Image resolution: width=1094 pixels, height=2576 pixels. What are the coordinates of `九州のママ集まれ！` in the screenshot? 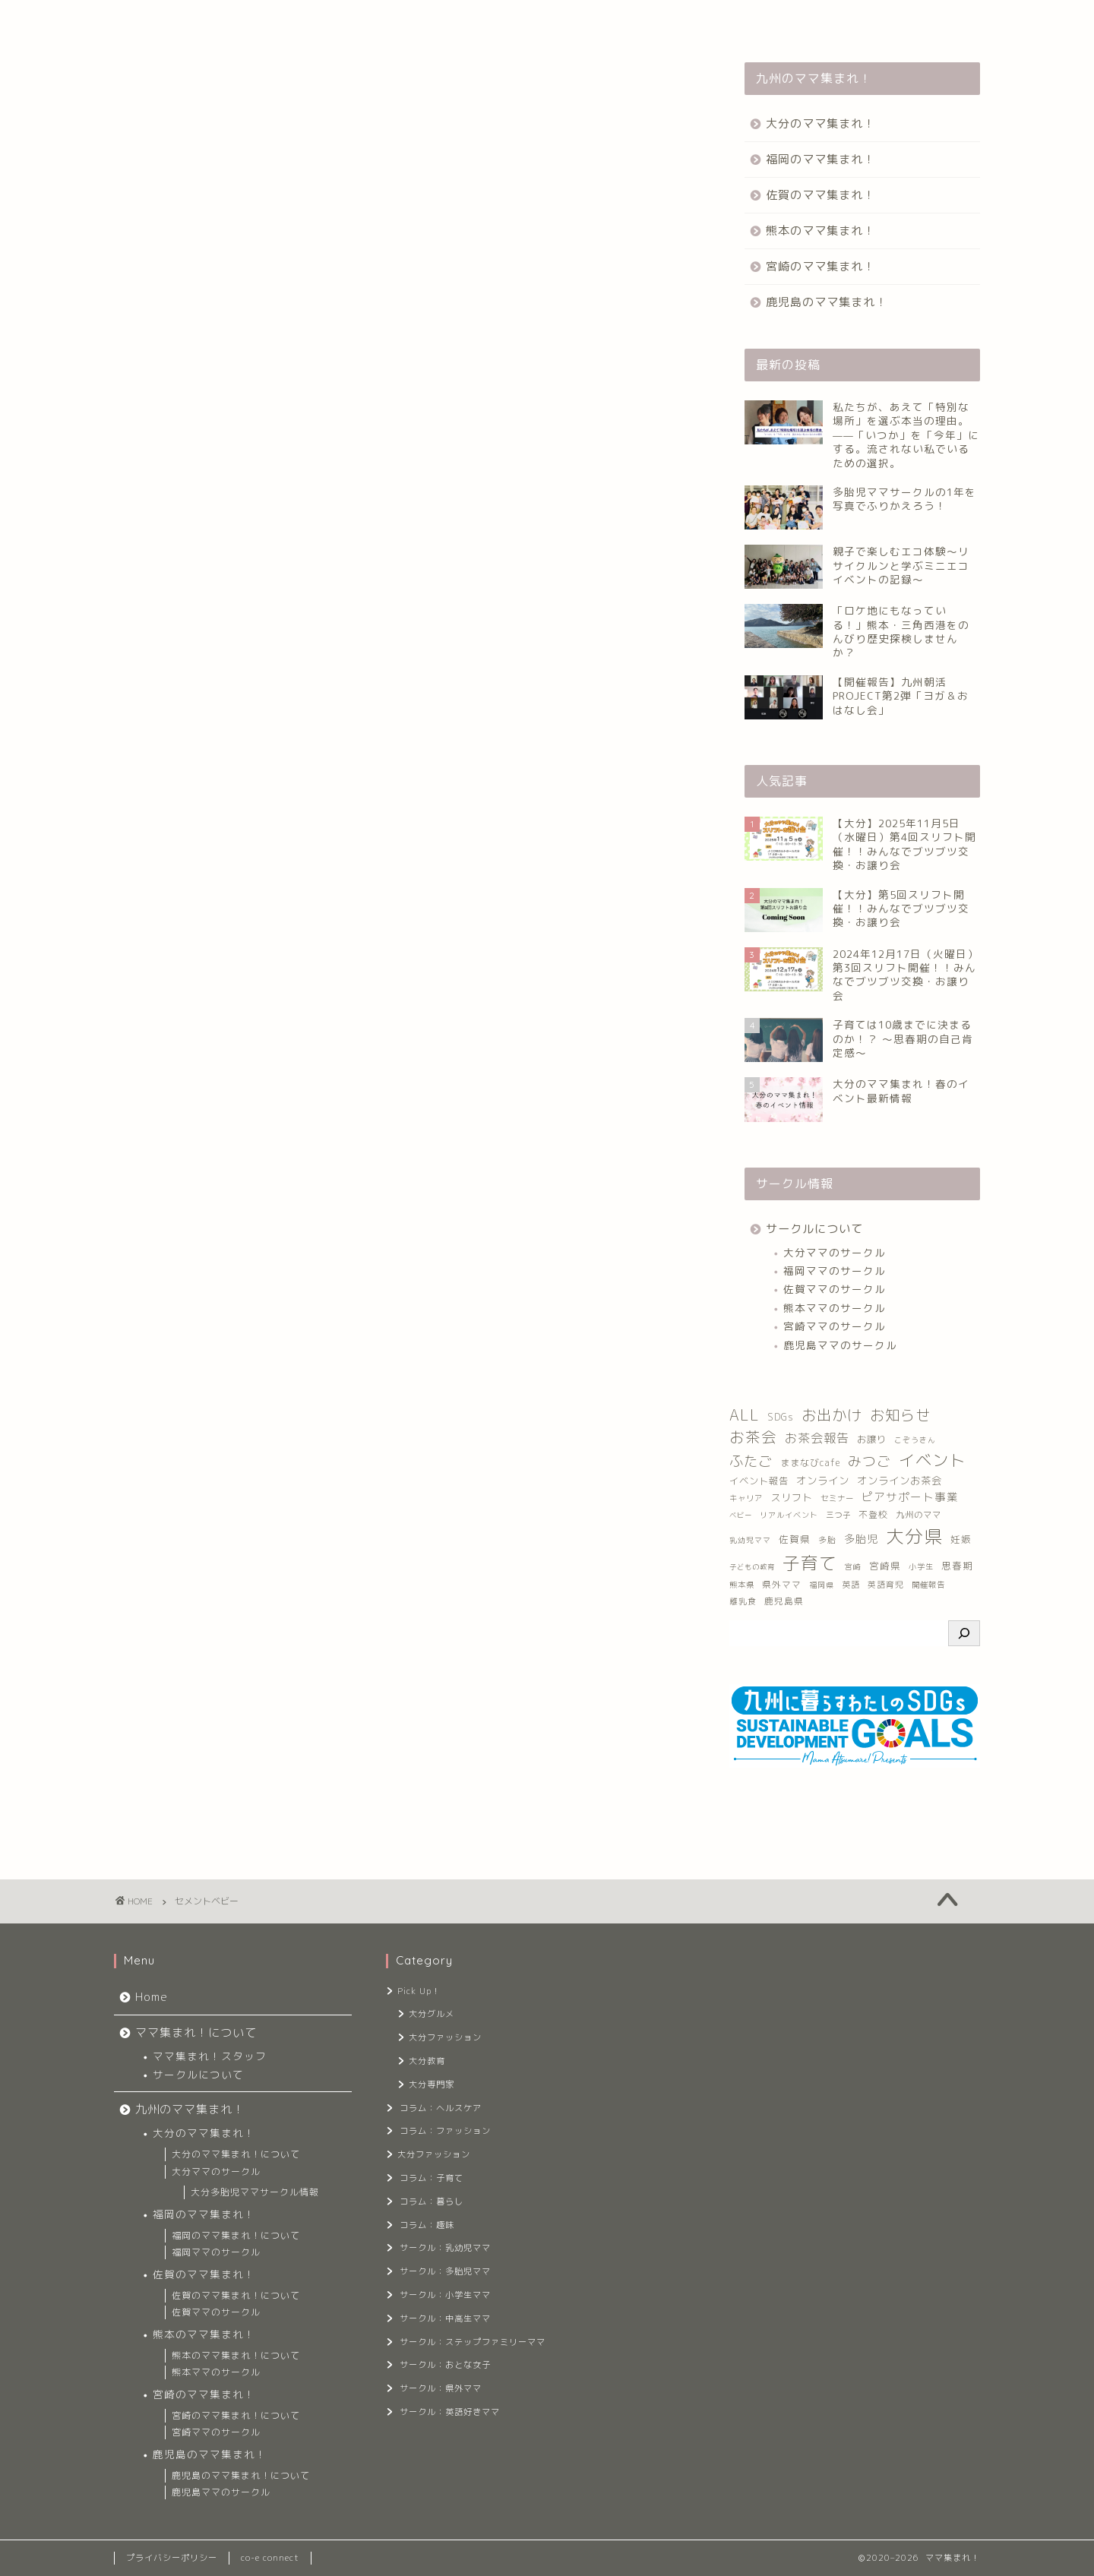 It's located at (379, 21).